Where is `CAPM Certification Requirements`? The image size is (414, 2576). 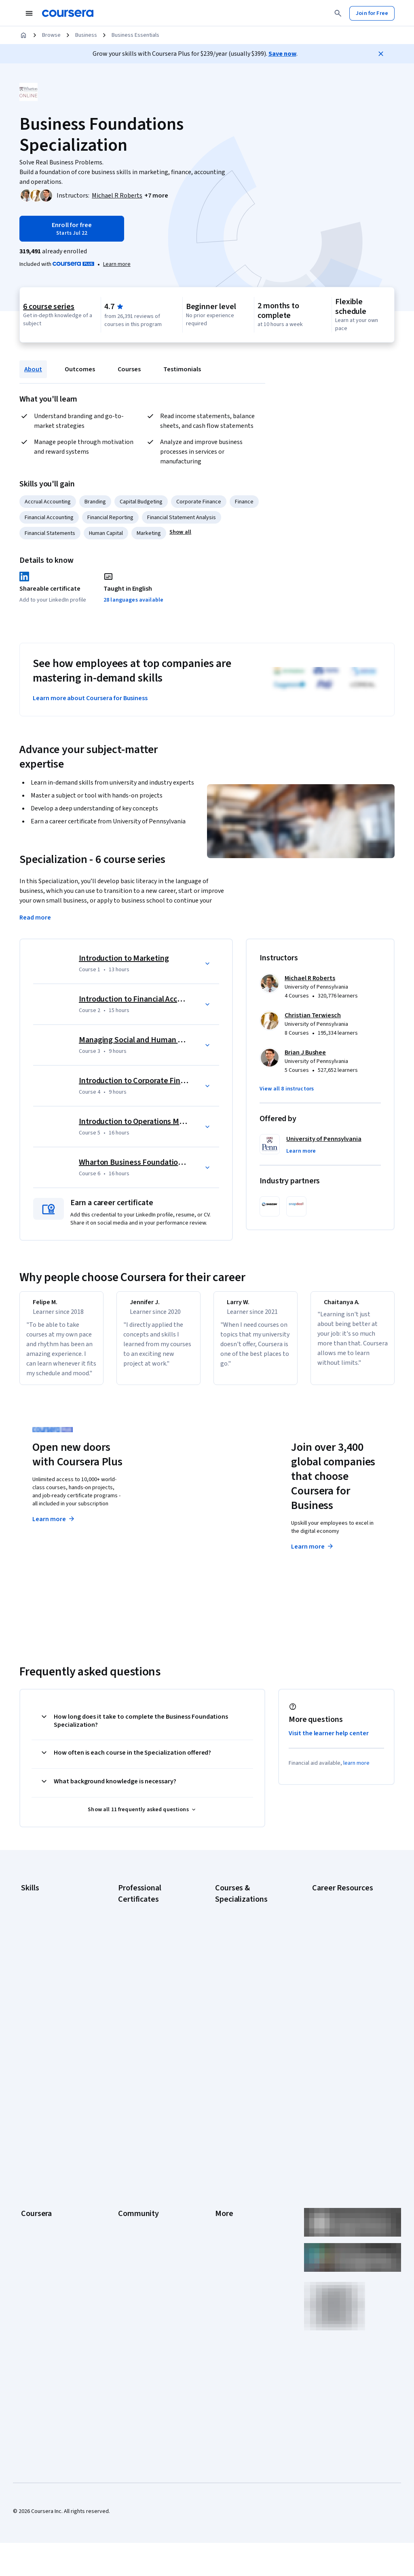 CAPM Certification Requirements is located at coordinates (334, 1923).